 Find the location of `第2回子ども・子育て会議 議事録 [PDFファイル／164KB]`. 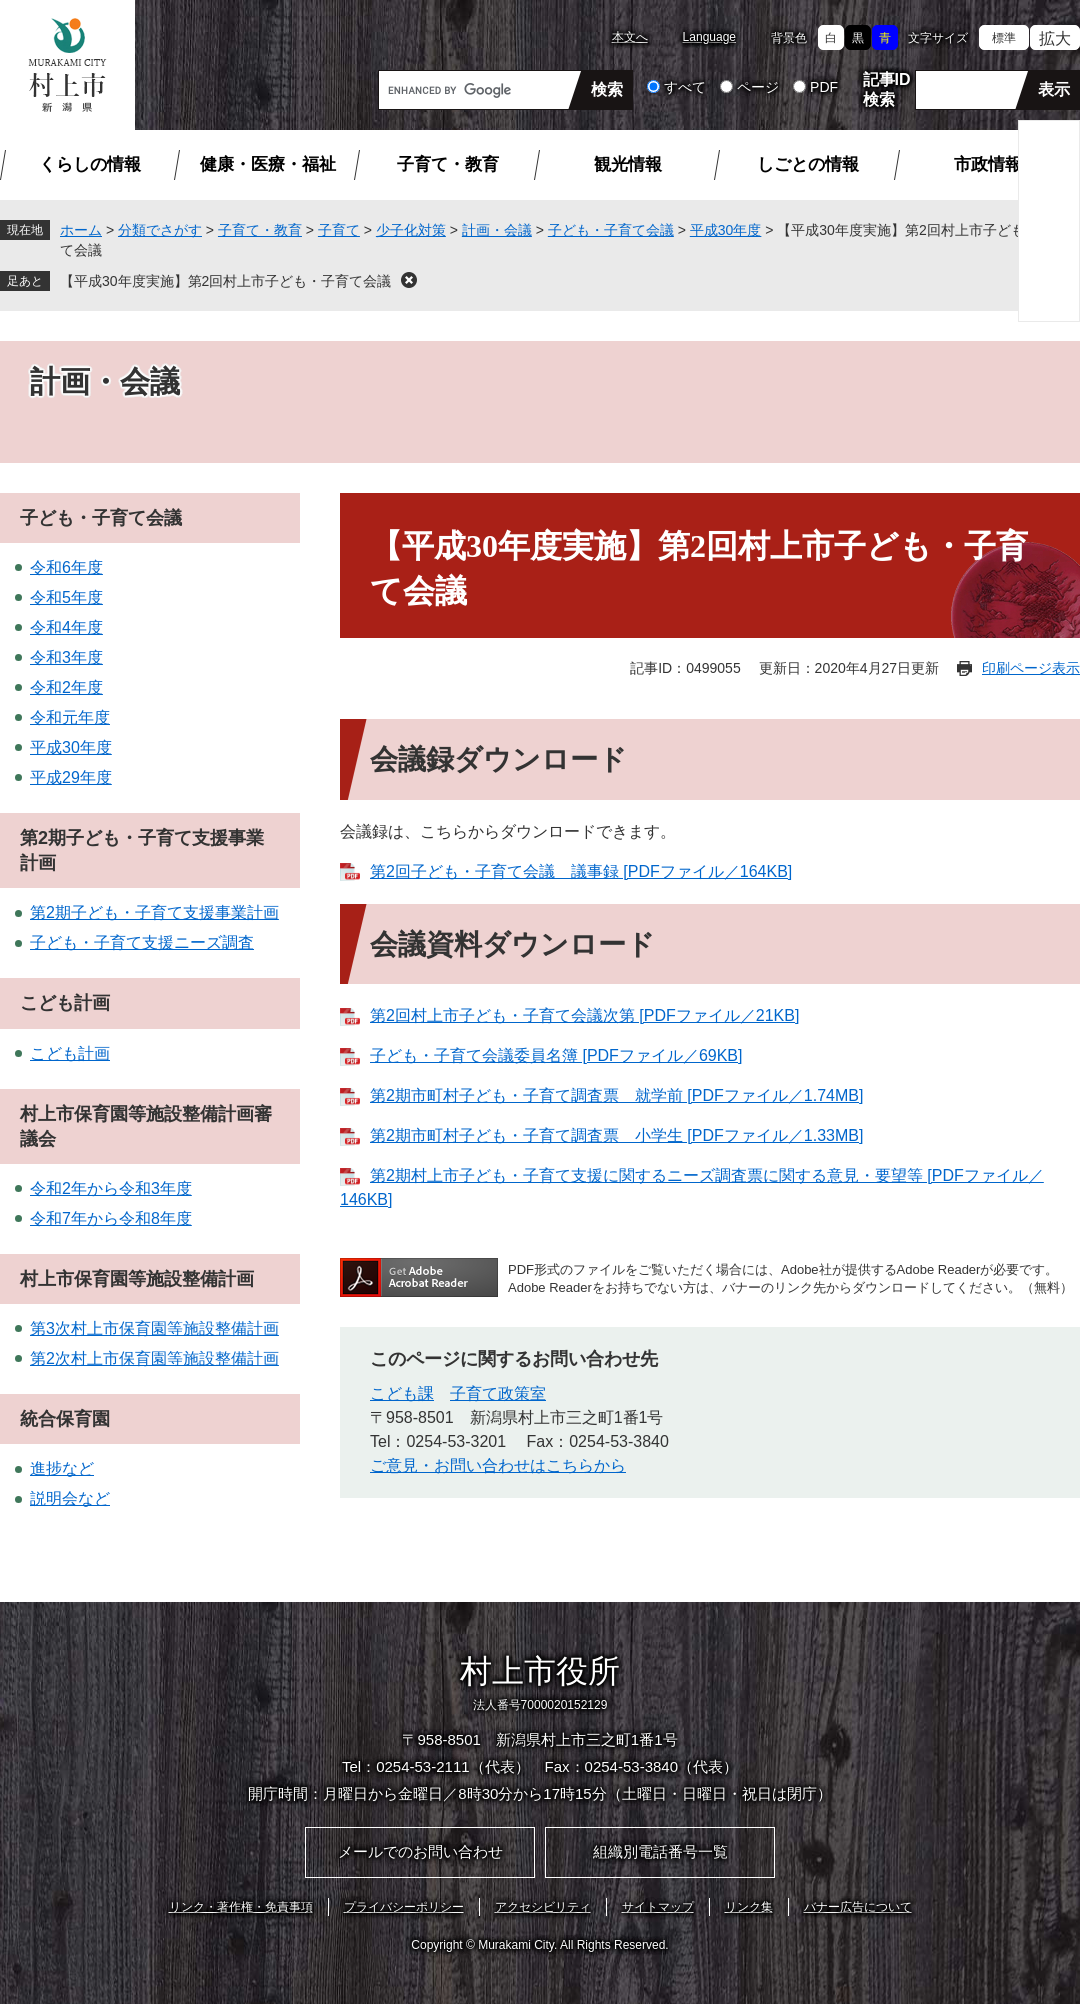

第2回子ども・子育て会議 議事録 [PDFファイル／164KB] is located at coordinates (581, 871).